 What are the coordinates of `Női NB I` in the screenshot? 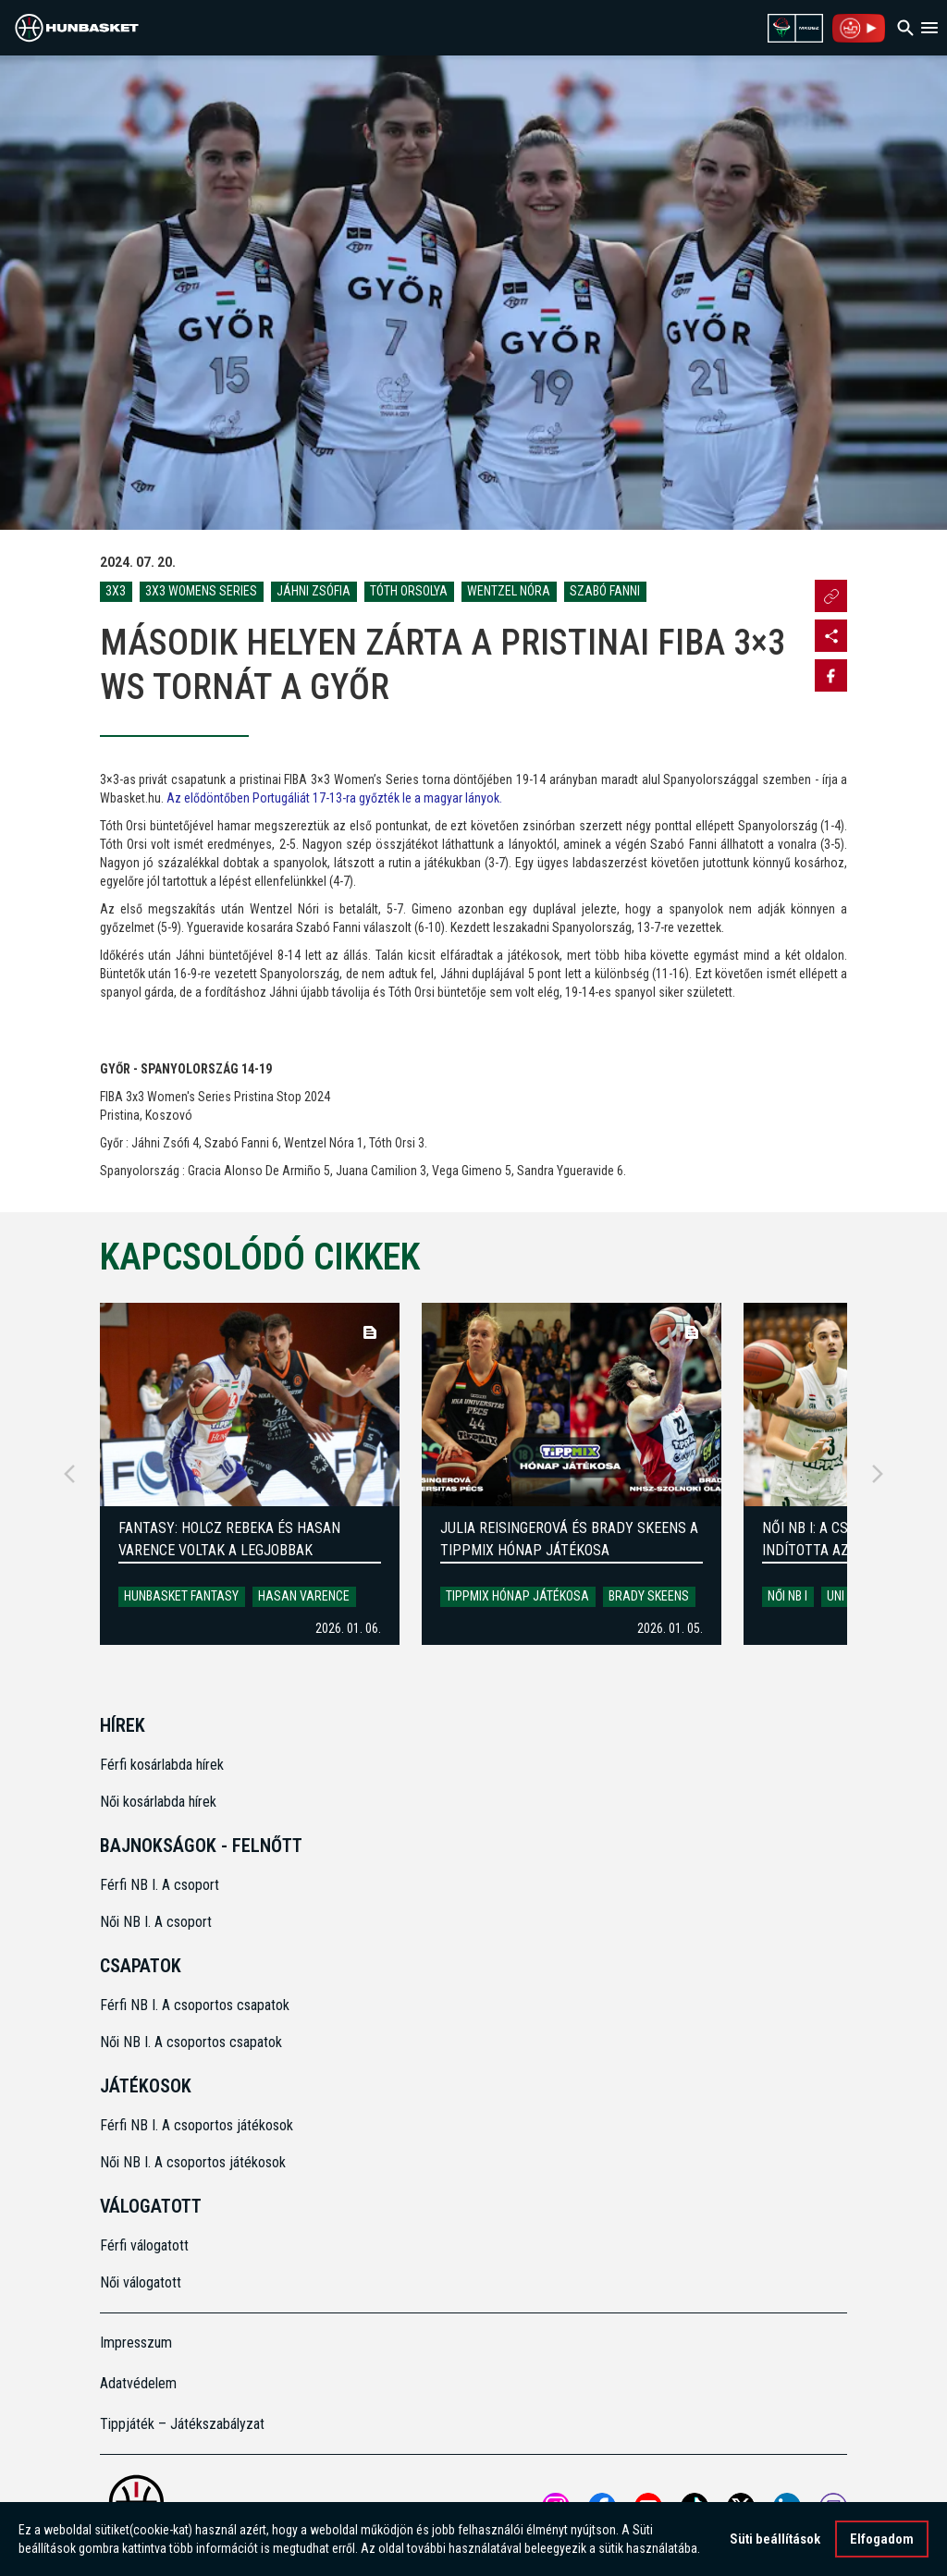 It's located at (787, 1596).